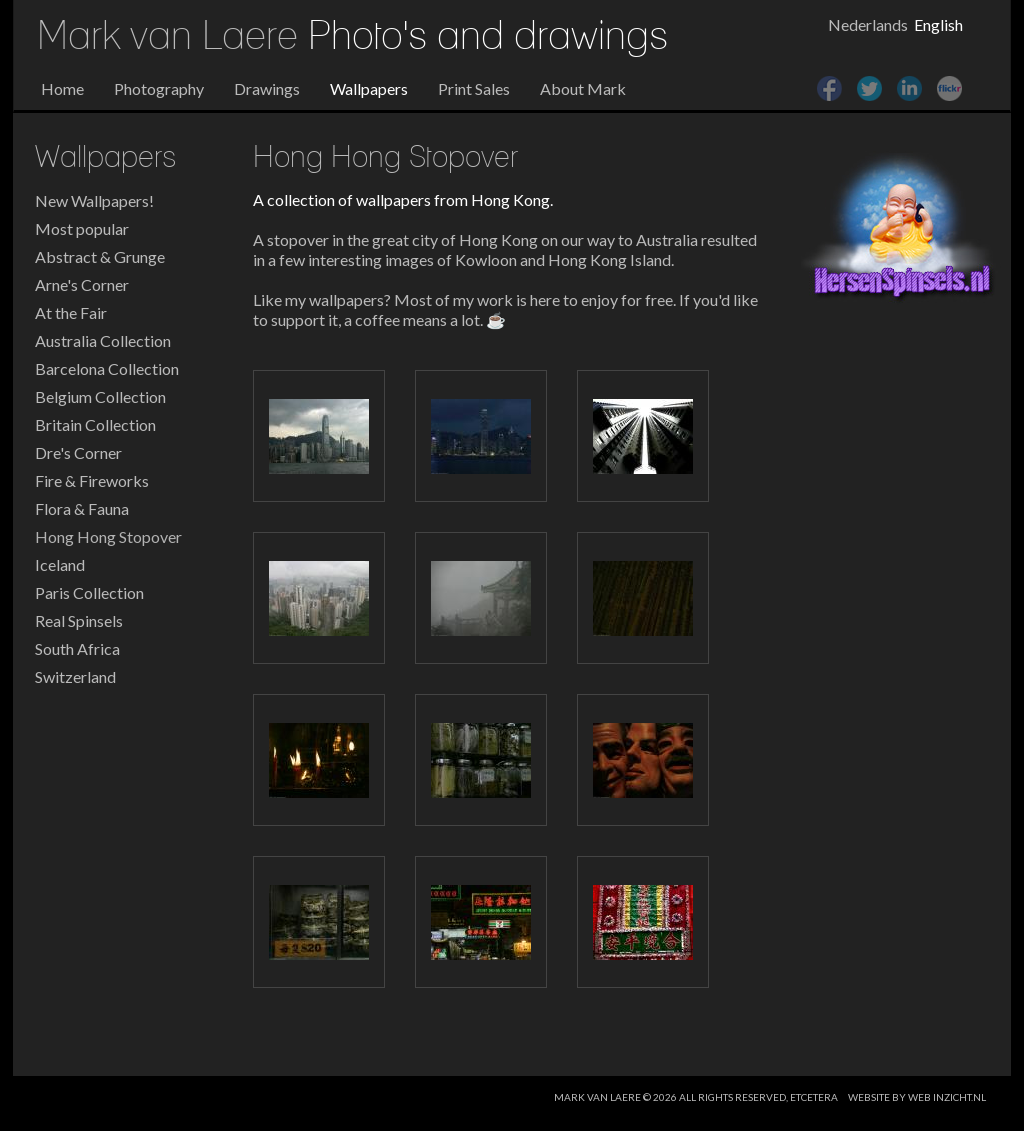  Describe the element at coordinates (62, 88) in the screenshot. I see `Home` at that location.